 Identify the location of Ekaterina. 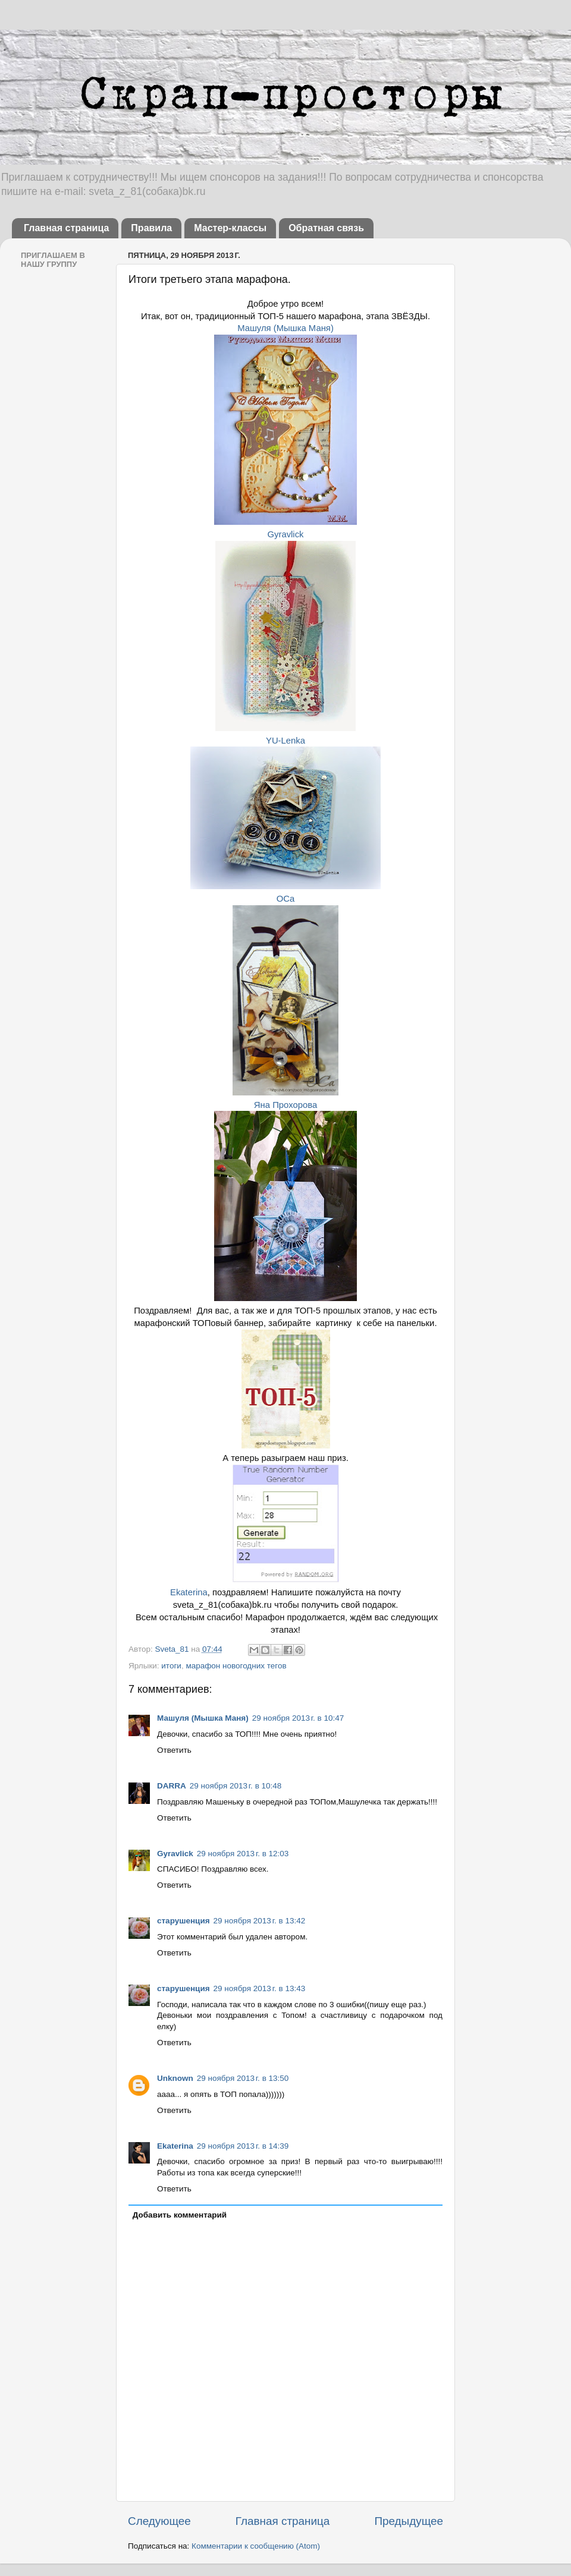
(189, 1592).